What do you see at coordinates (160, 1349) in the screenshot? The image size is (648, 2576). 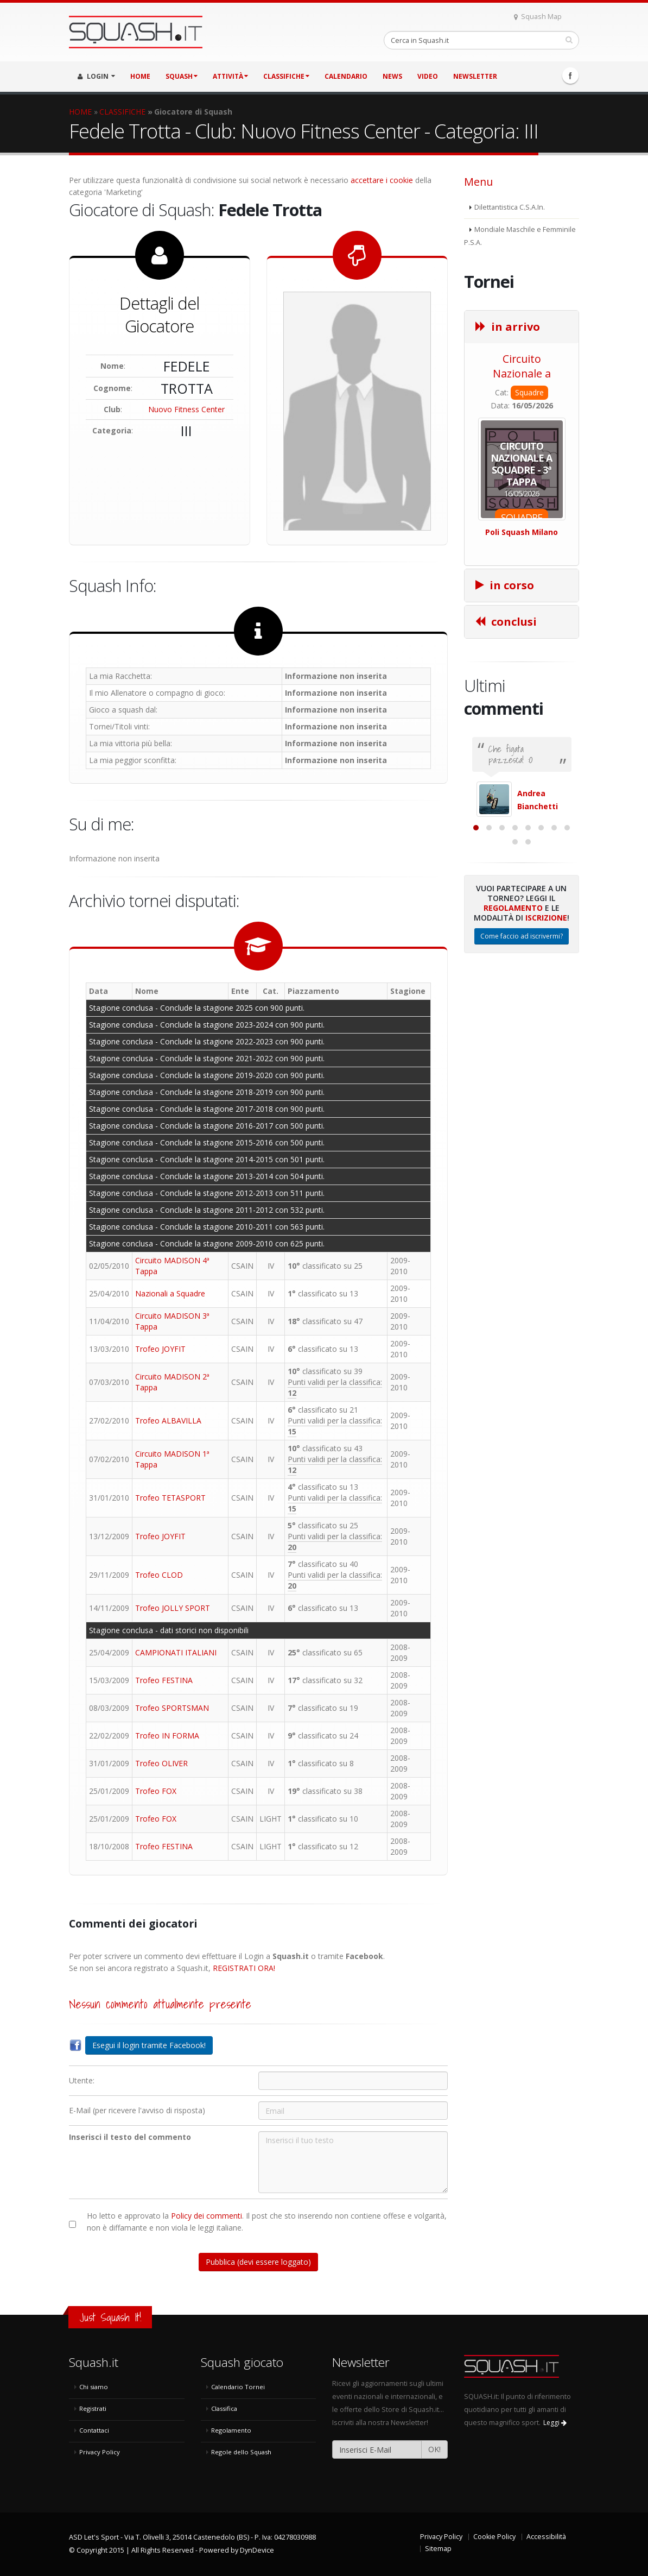 I see `Trofeo JOYFIT` at bounding box center [160, 1349].